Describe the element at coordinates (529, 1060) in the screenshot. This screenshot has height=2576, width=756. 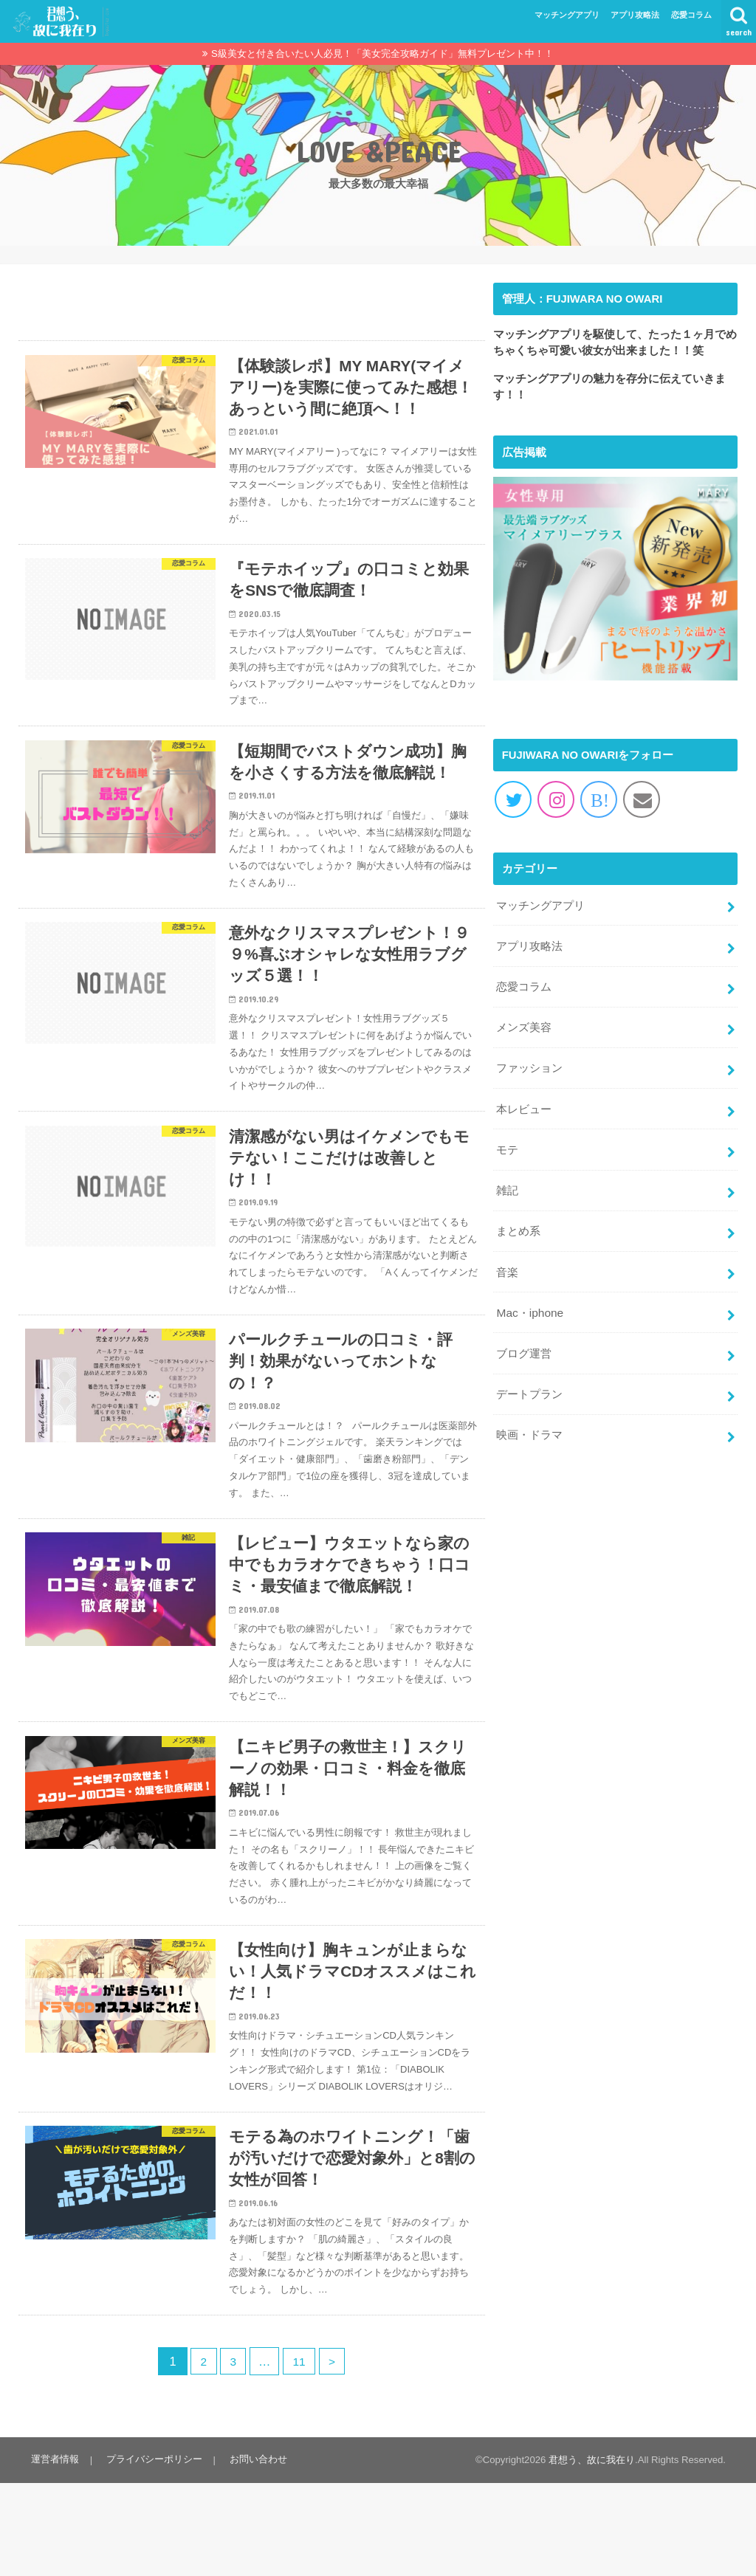
I see `ファッション` at that location.